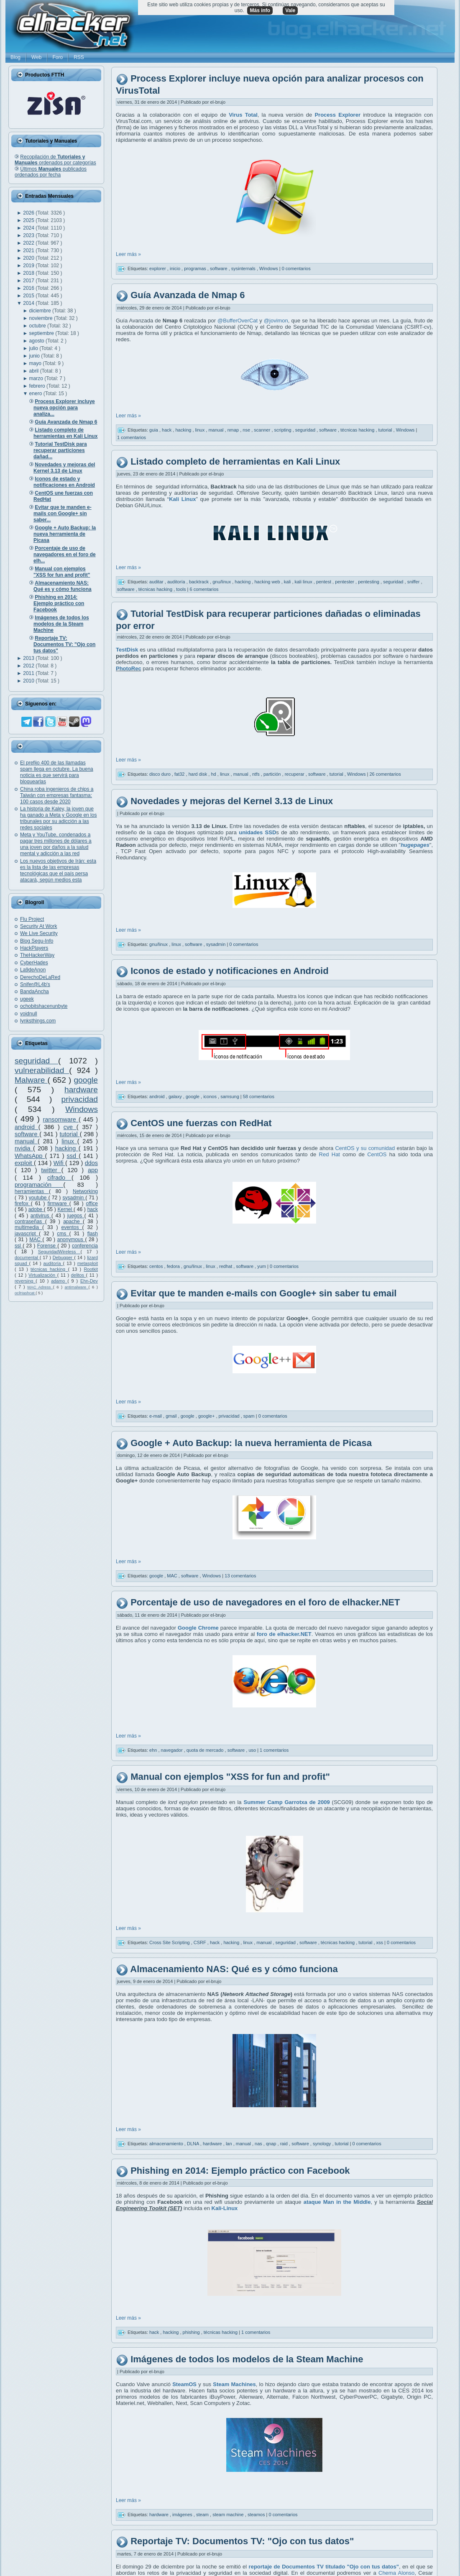 This screenshot has height=2576, width=460. I want to click on steam, so click(203, 2514).